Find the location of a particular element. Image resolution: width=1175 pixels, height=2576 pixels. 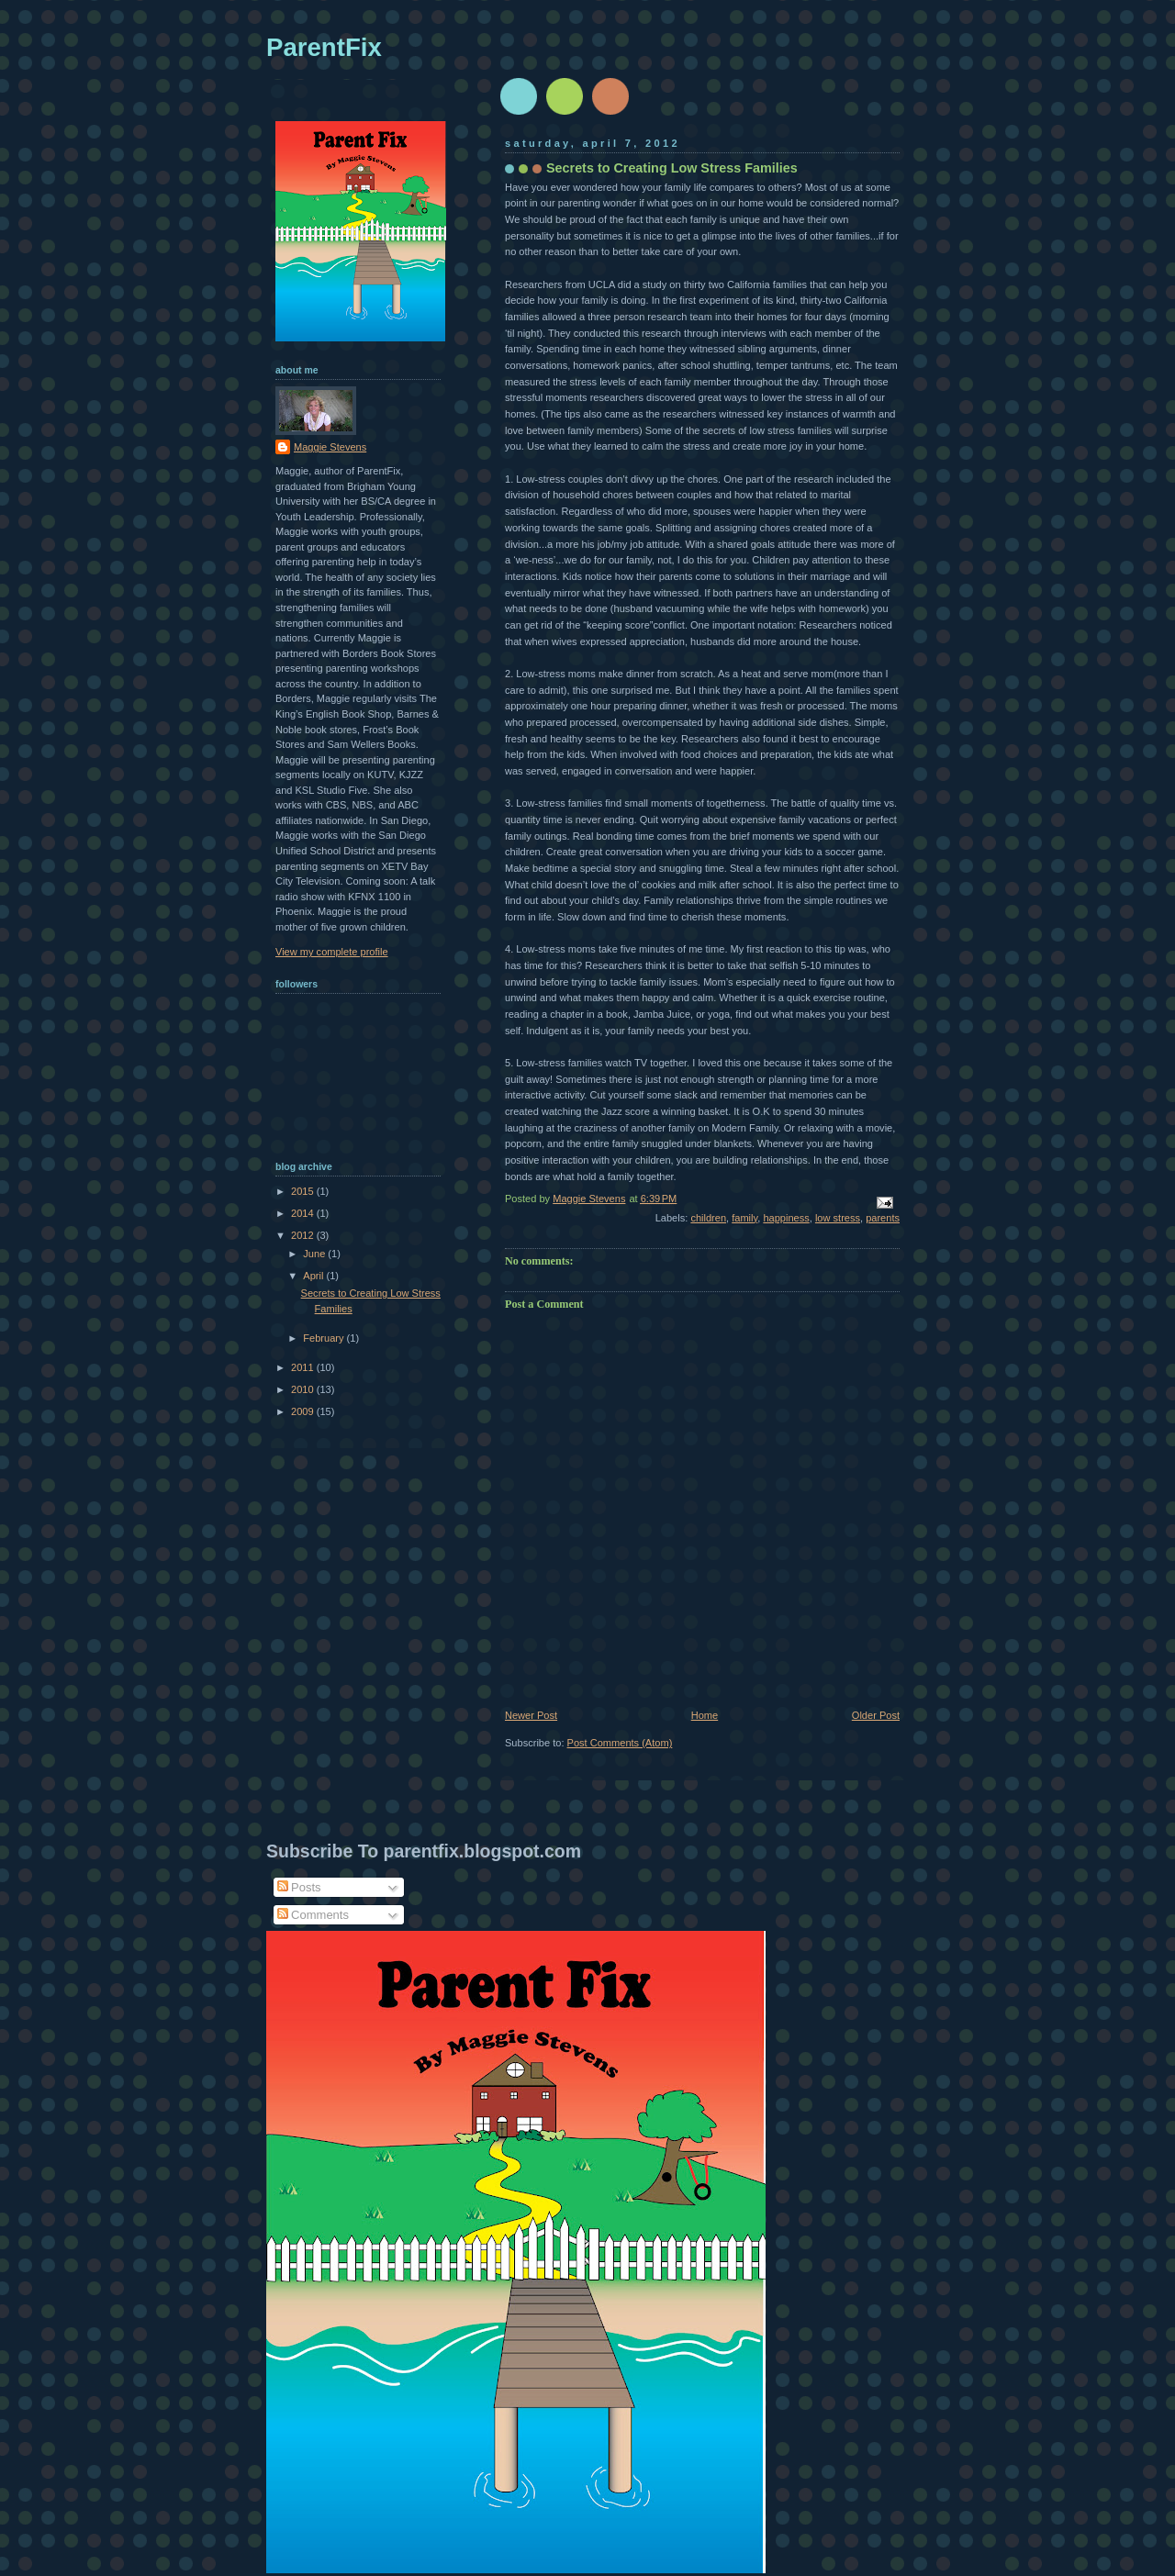

Older Post is located at coordinates (876, 1715).